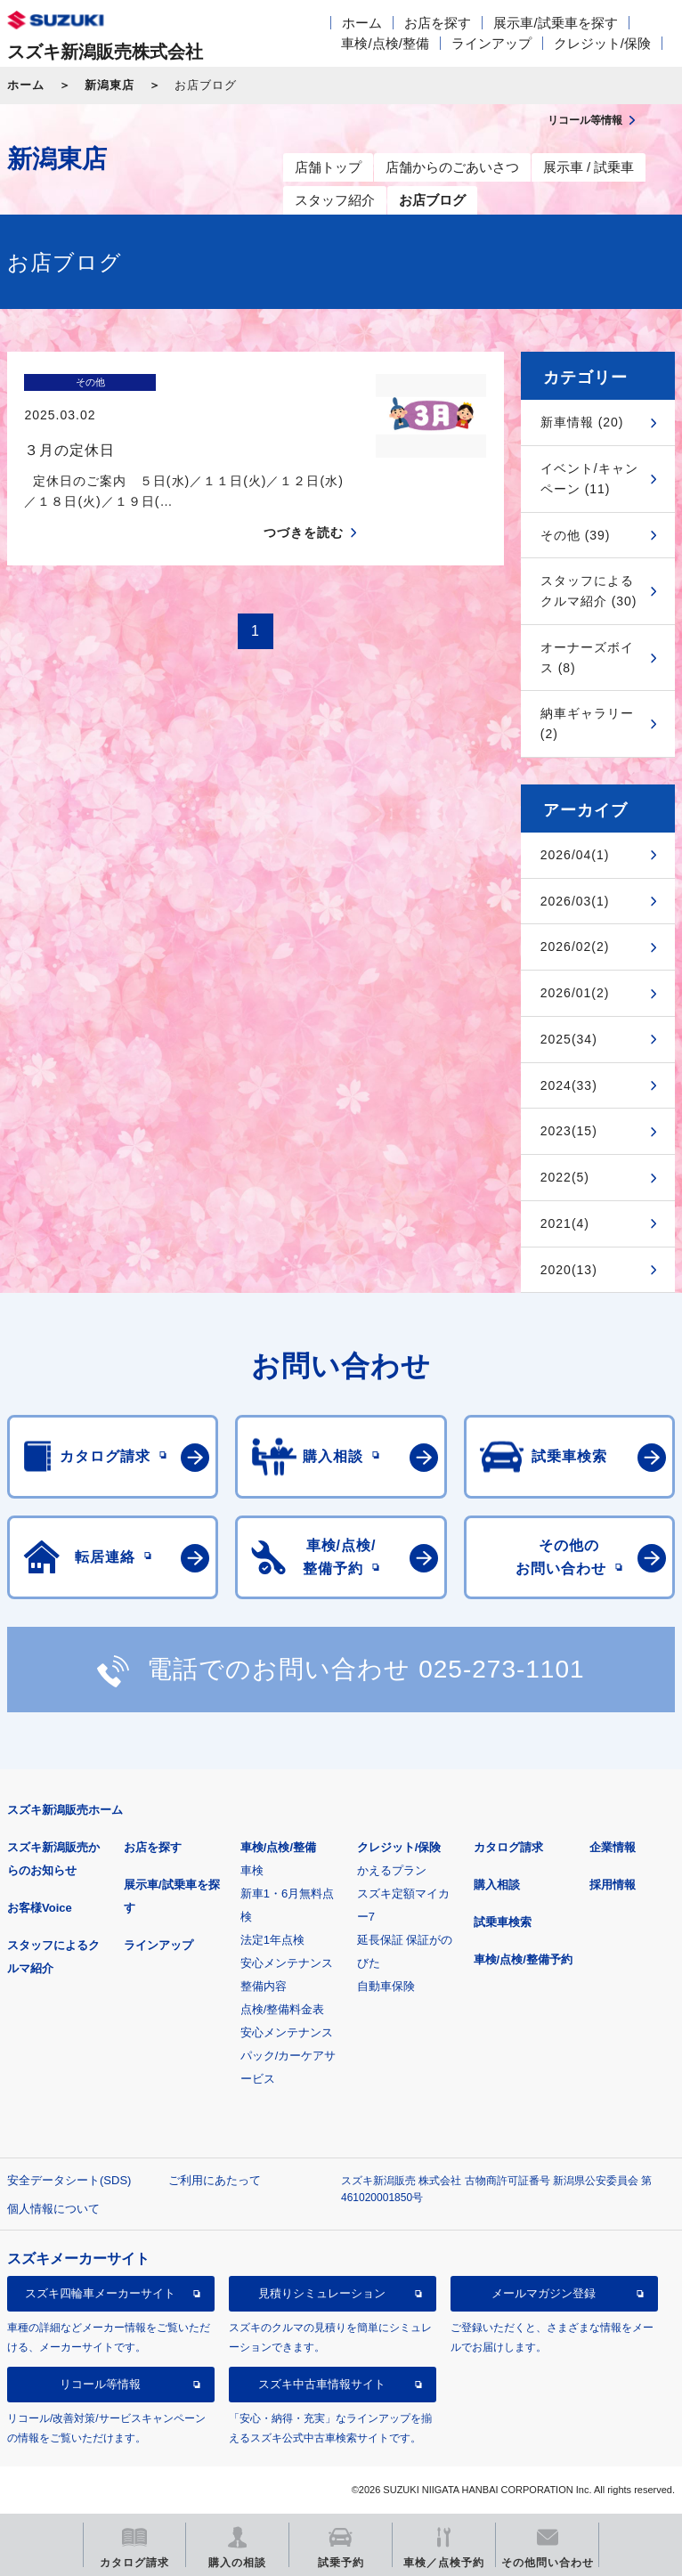  What do you see at coordinates (322, 2384) in the screenshot?
I see `スズキ中古車情報サイト` at bounding box center [322, 2384].